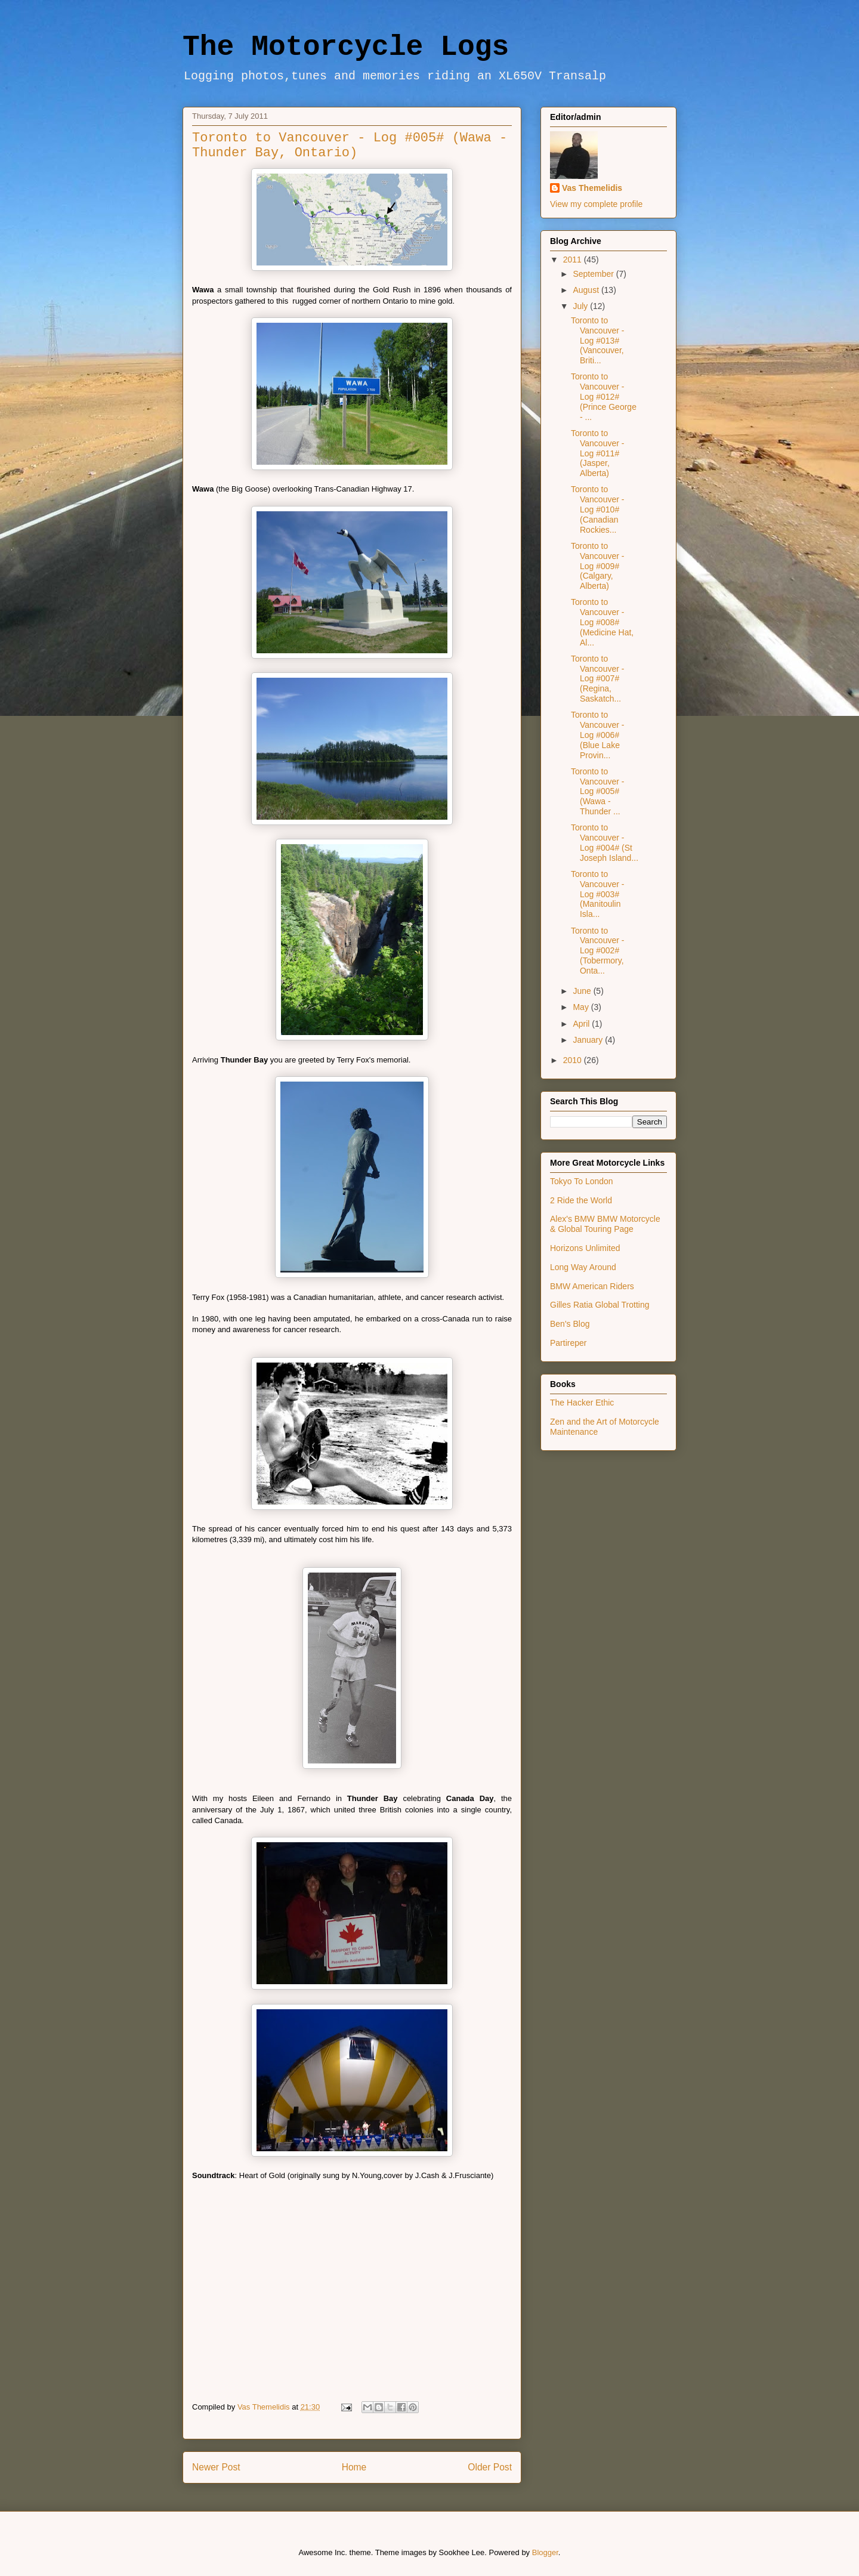 This screenshot has width=859, height=2576. Describe the element at coordinates (583, 991) in the screenshot. I see `June` at that location.